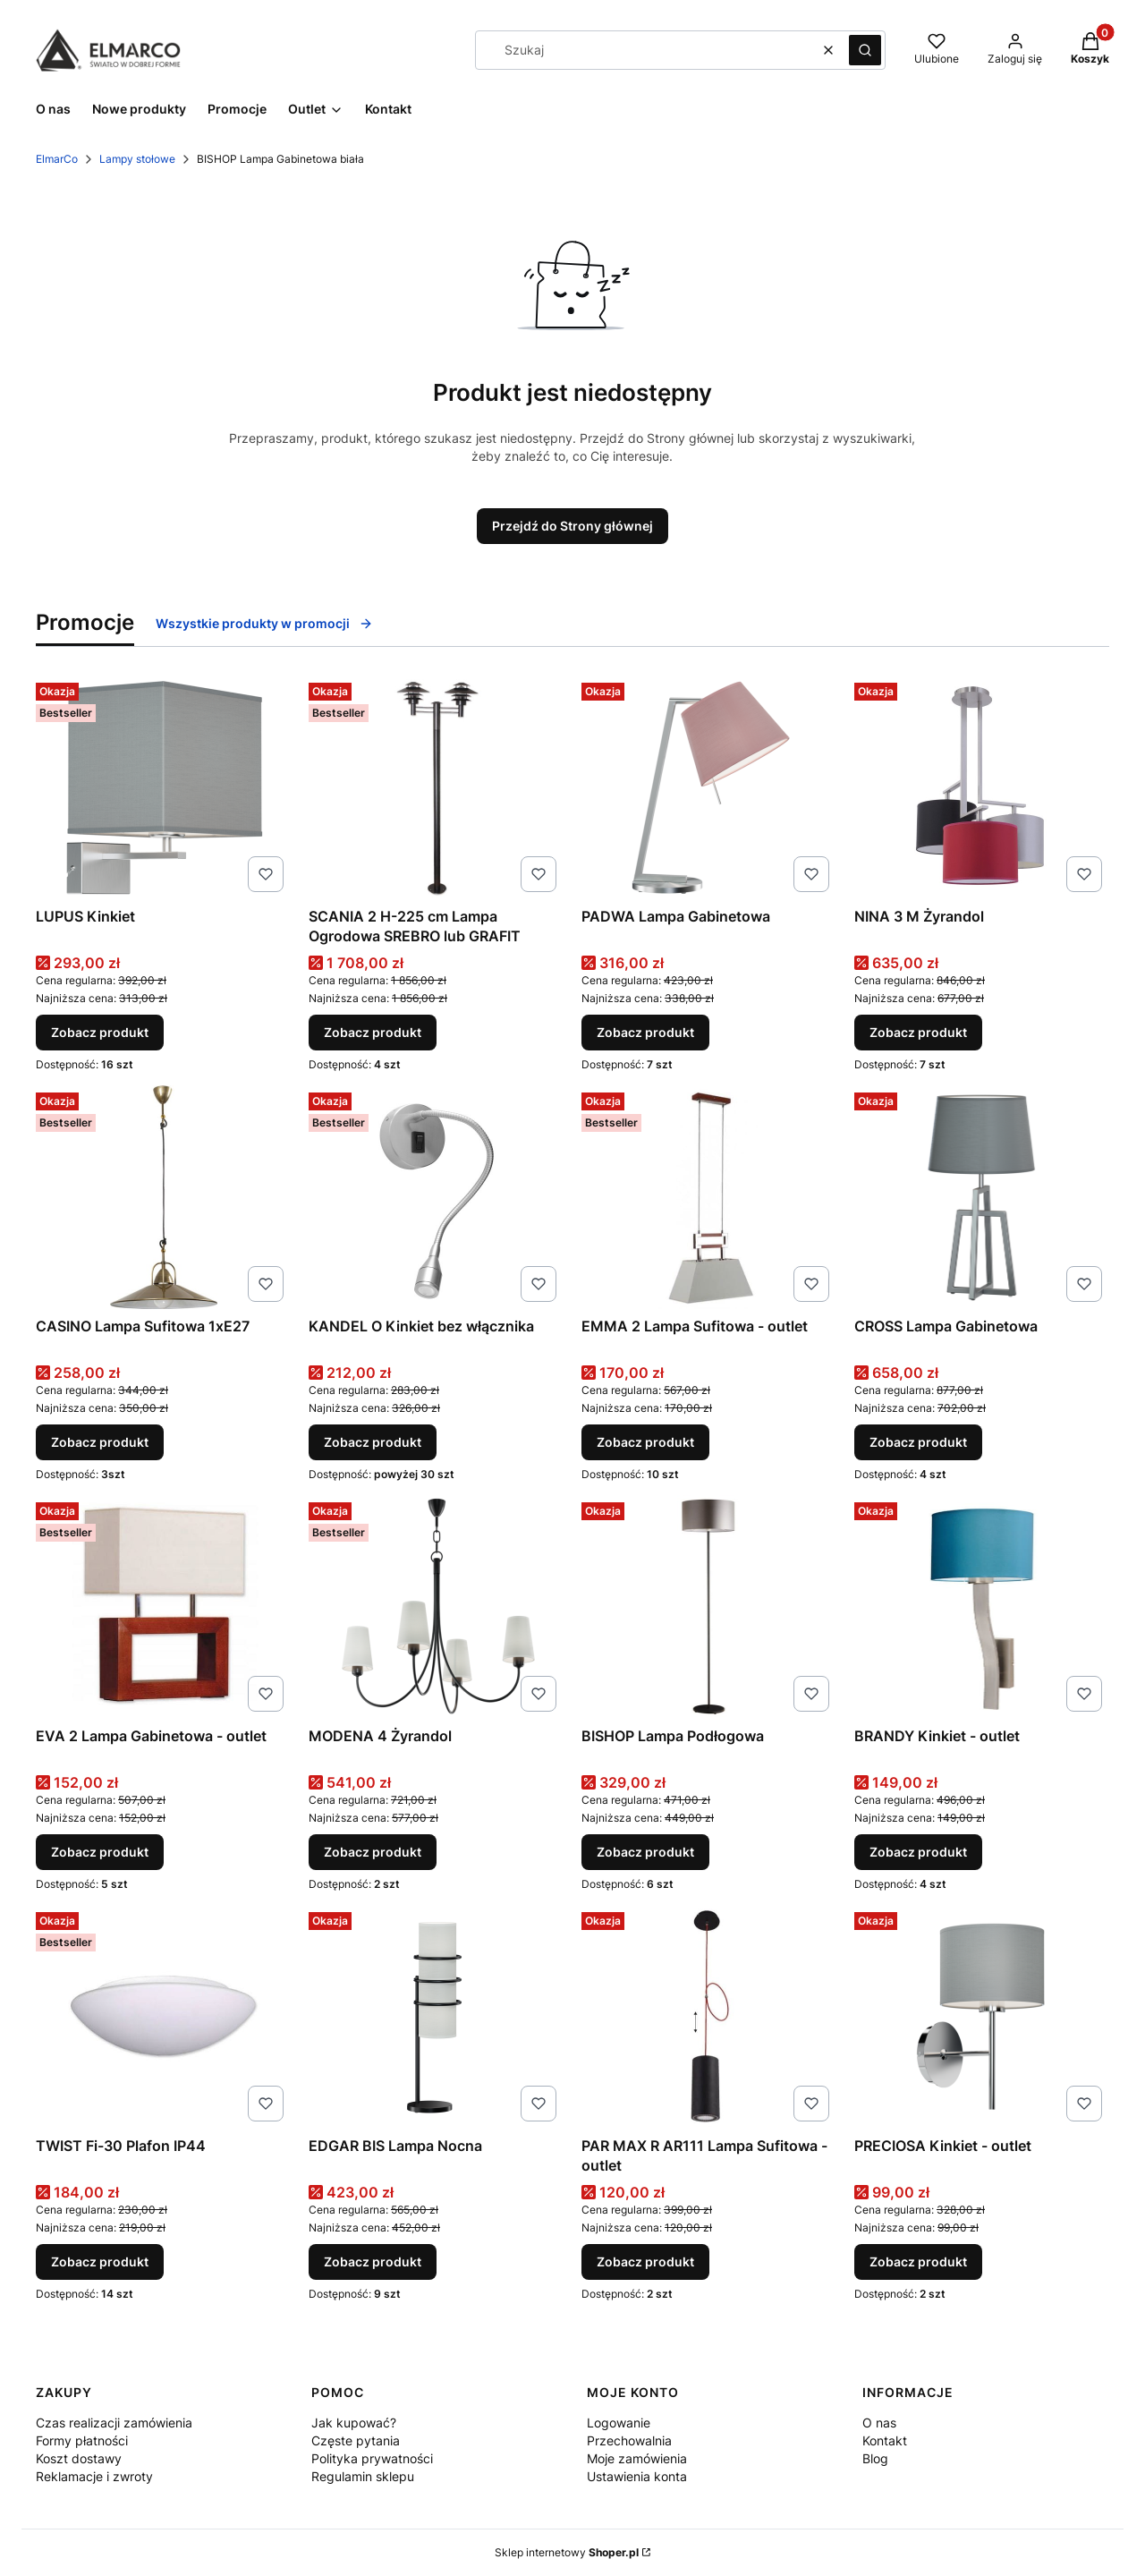  What do you see at coordinates (57, 159) in the screenshot?
I see `ElmarCo` at bounding box center [57, 159].